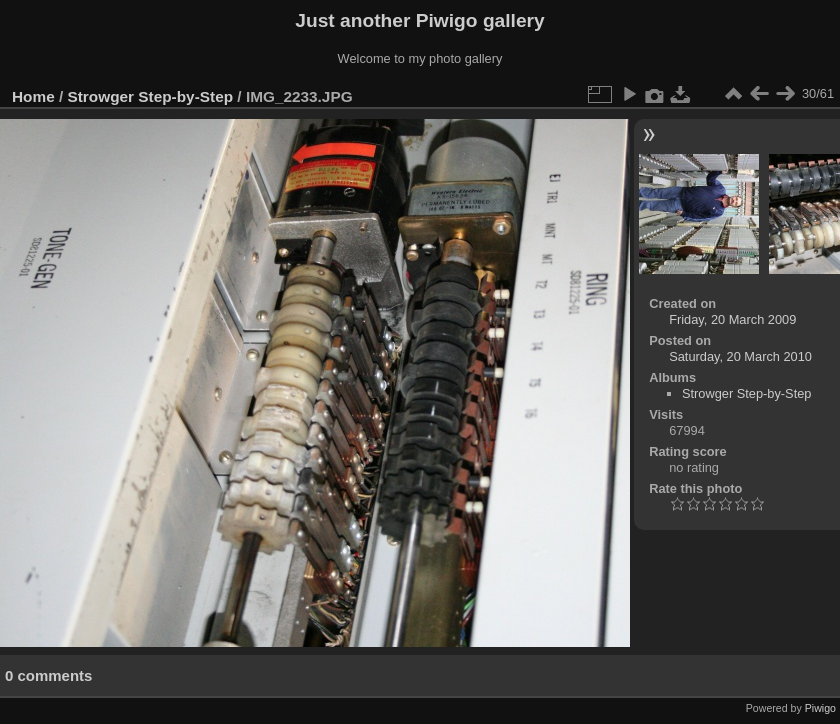 Image resolution: width=840 pixels, height=724 pixels. Describe the element at coordinates (33, 96) in the screenshot. I see `Home` at that location.